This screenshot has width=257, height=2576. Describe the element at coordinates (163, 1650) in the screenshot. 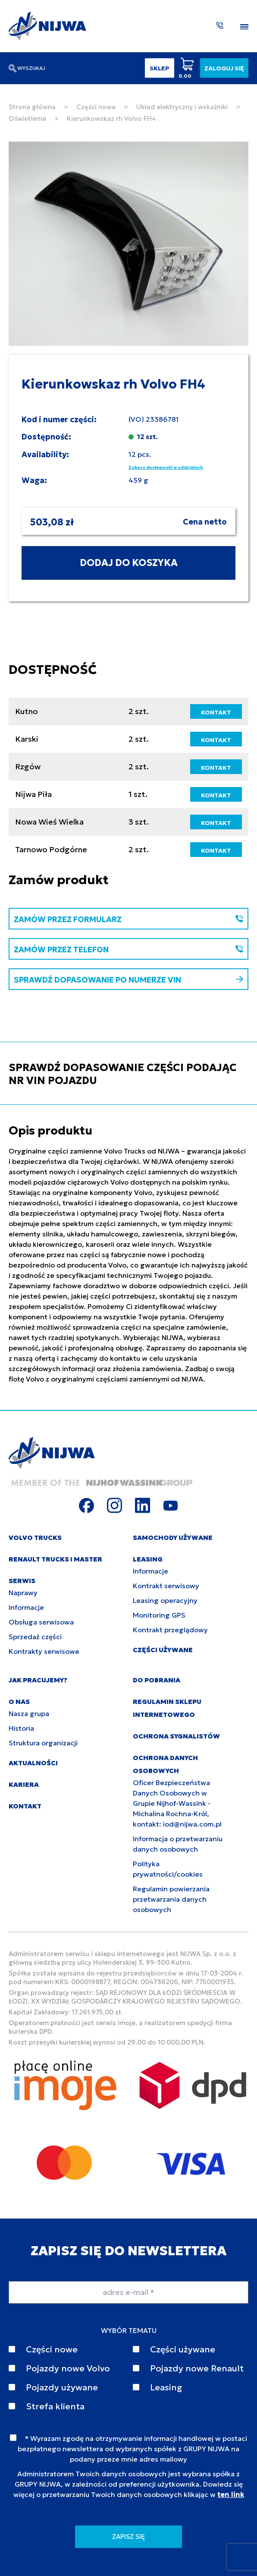

I see `CZĘŚCI UŻYWANE` at that location.